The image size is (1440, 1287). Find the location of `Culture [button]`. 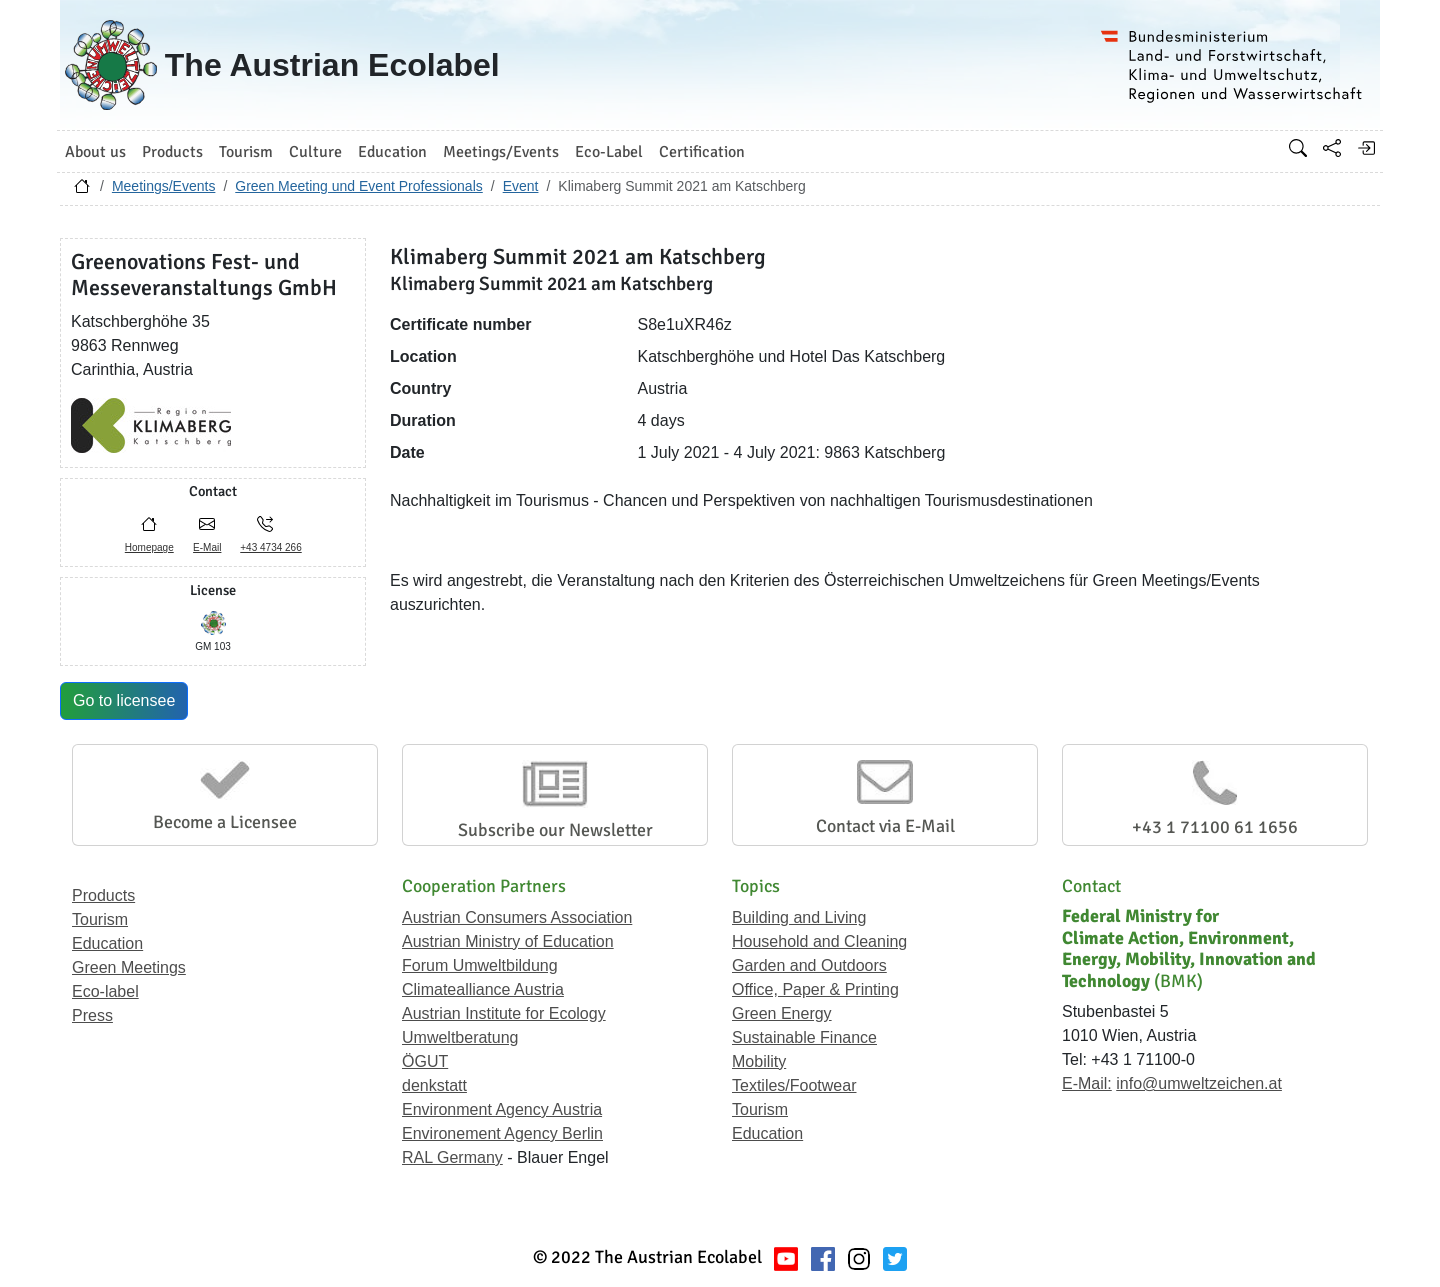

Culture [button] is located at coordinates (315, 152).